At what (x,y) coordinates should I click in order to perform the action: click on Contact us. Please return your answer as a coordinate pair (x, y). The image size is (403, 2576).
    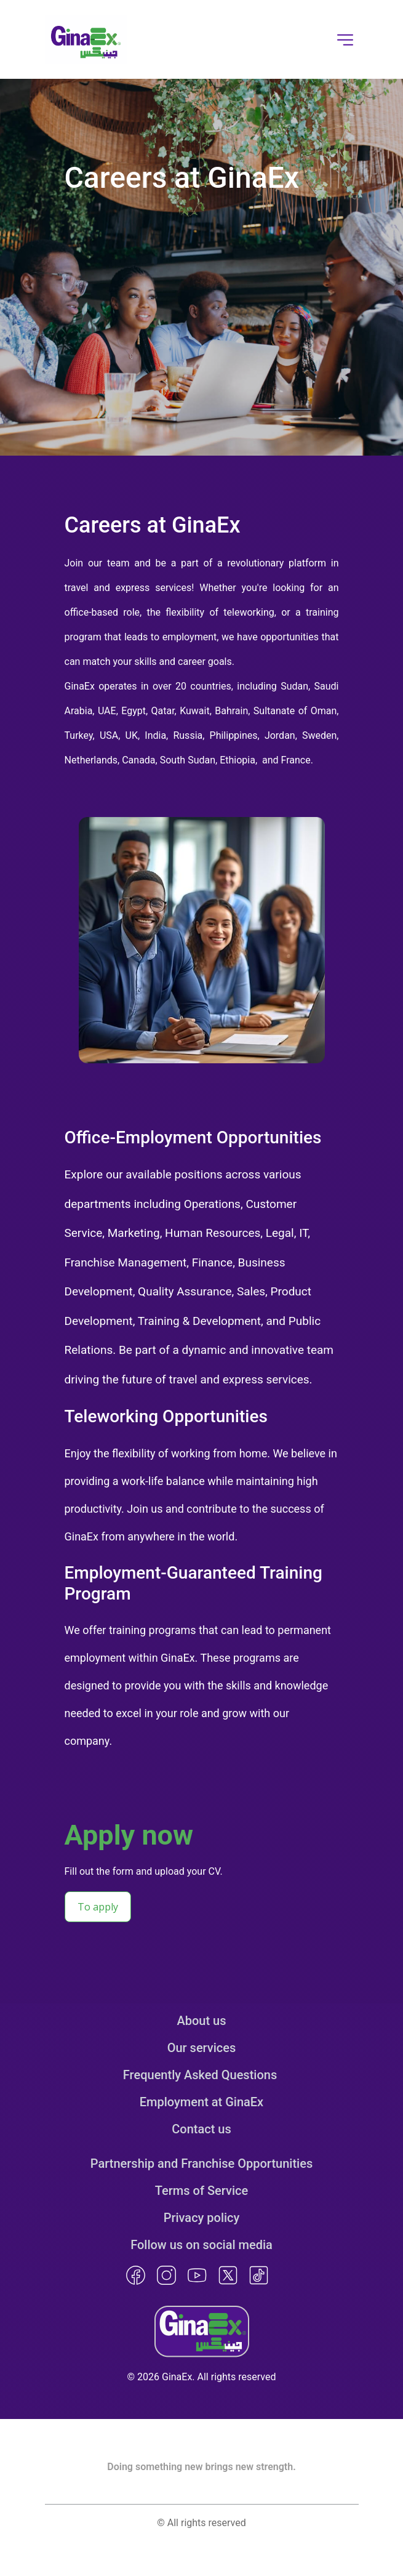
    Looking at the image, I should click on (201, 2129).